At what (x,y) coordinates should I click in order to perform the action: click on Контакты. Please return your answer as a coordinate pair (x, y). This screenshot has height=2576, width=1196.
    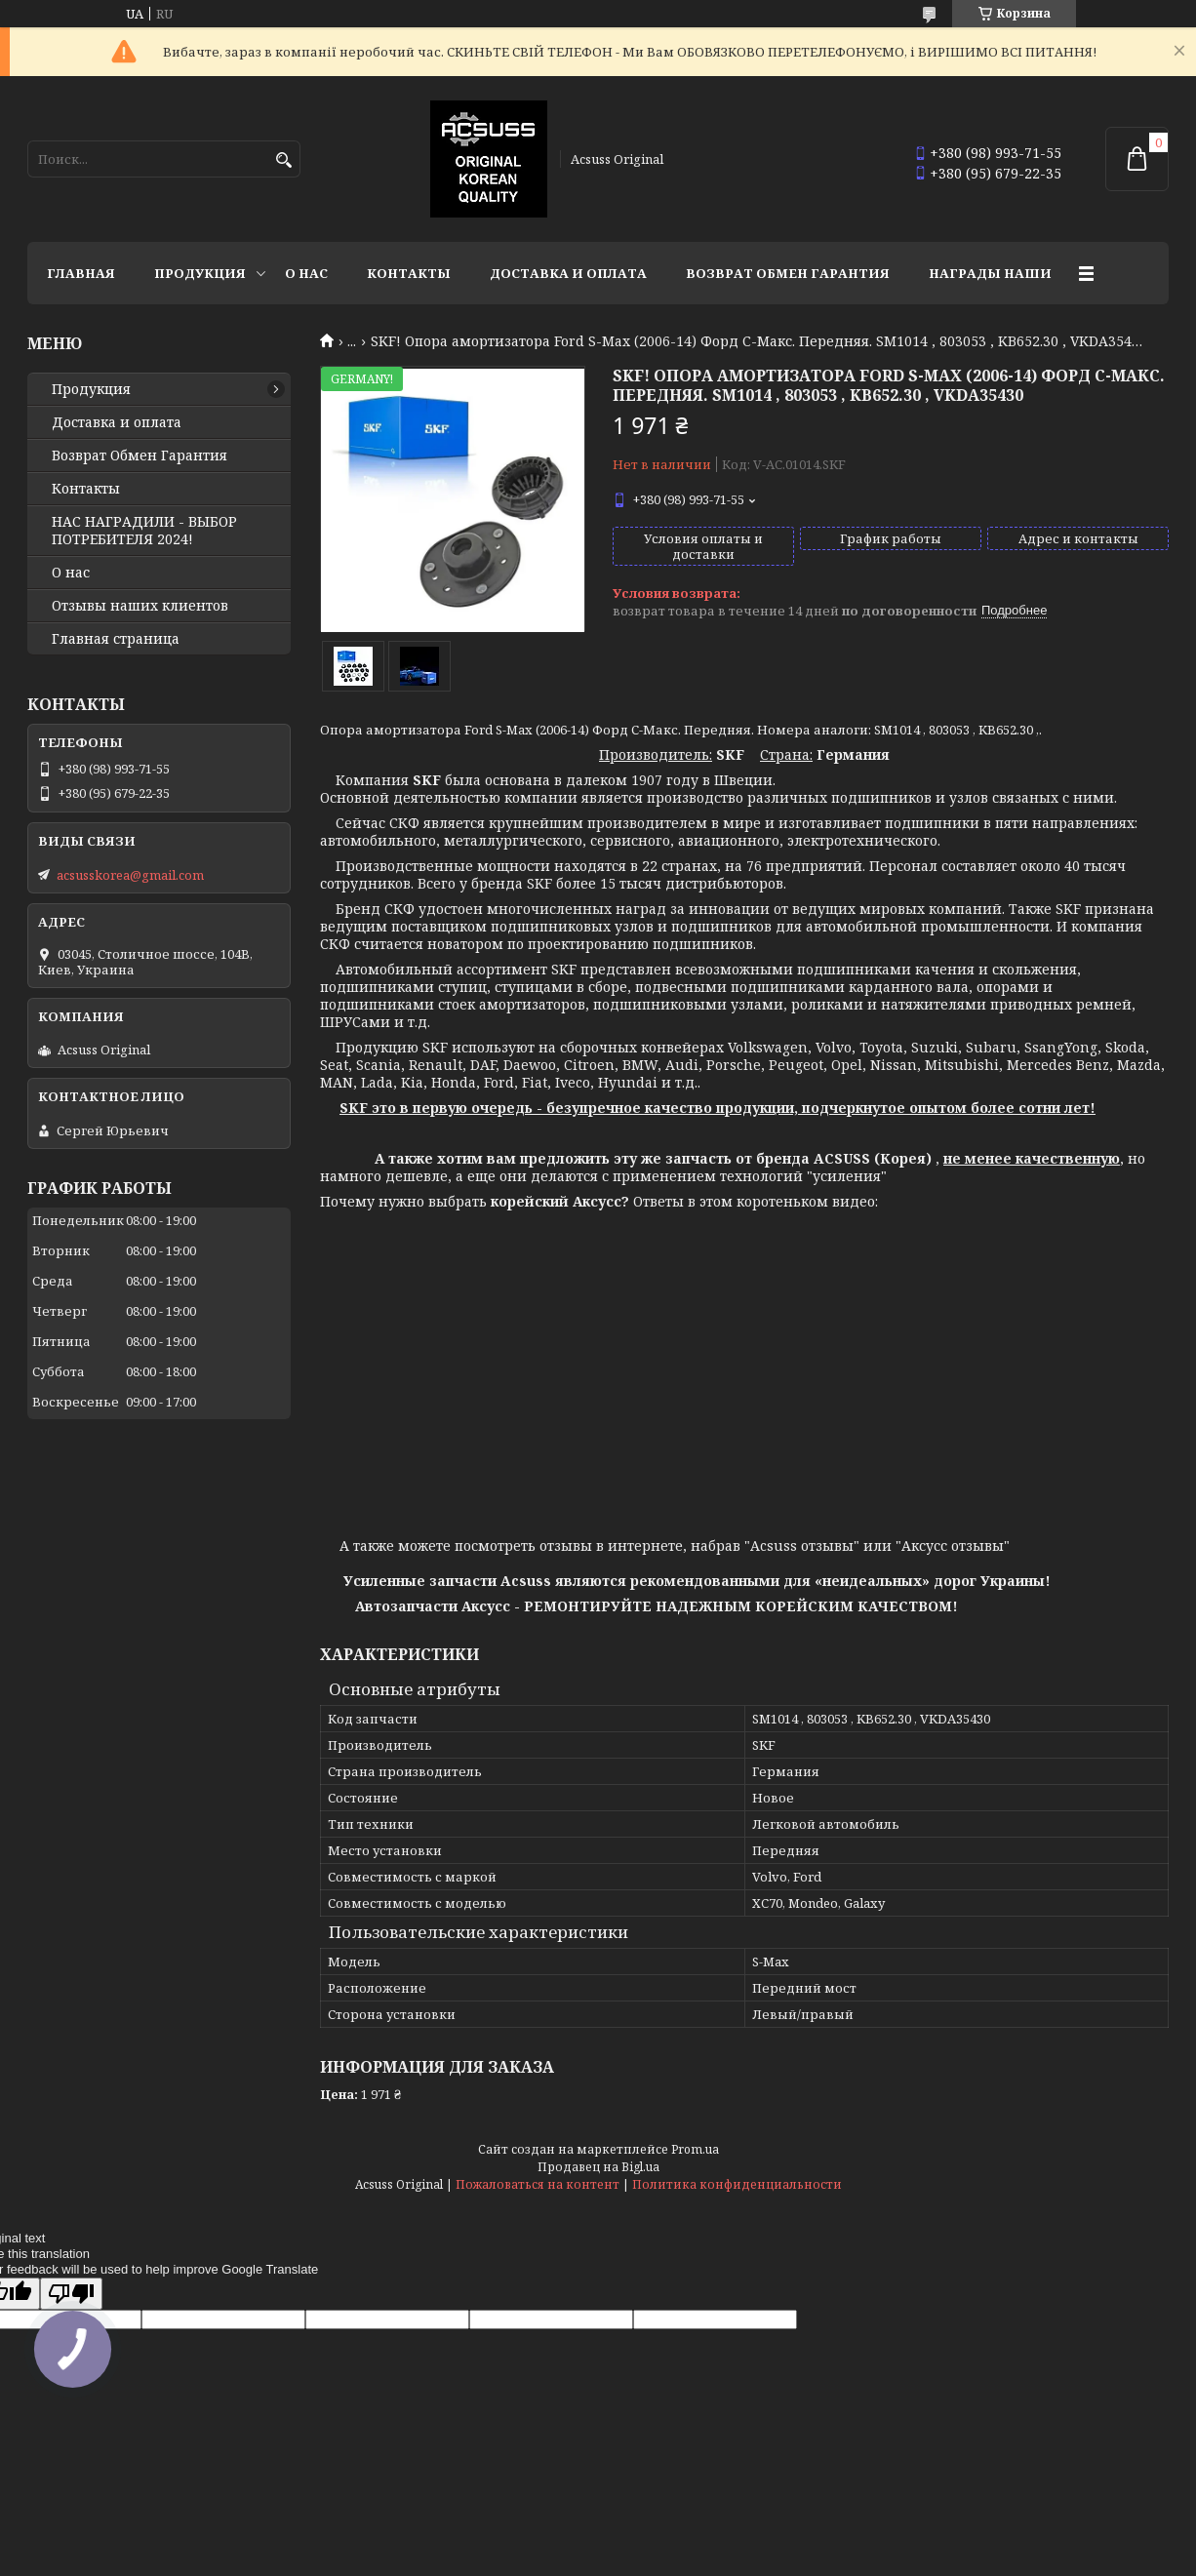
    Looking at the image, I should click on (409, 273).